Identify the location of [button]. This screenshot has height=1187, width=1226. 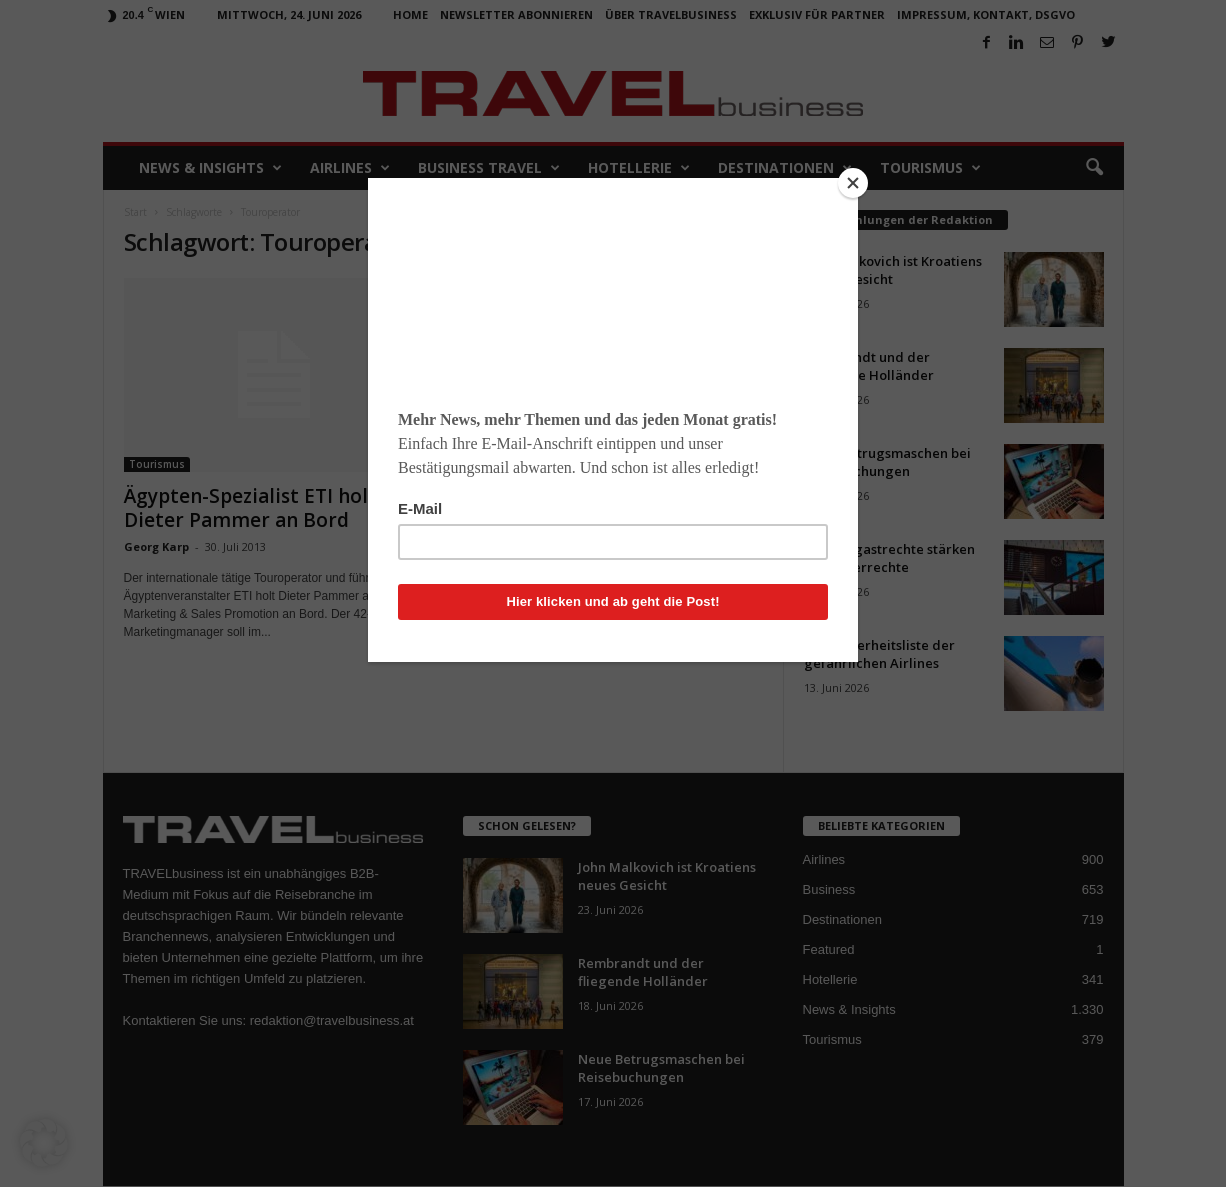
(44, 1143).